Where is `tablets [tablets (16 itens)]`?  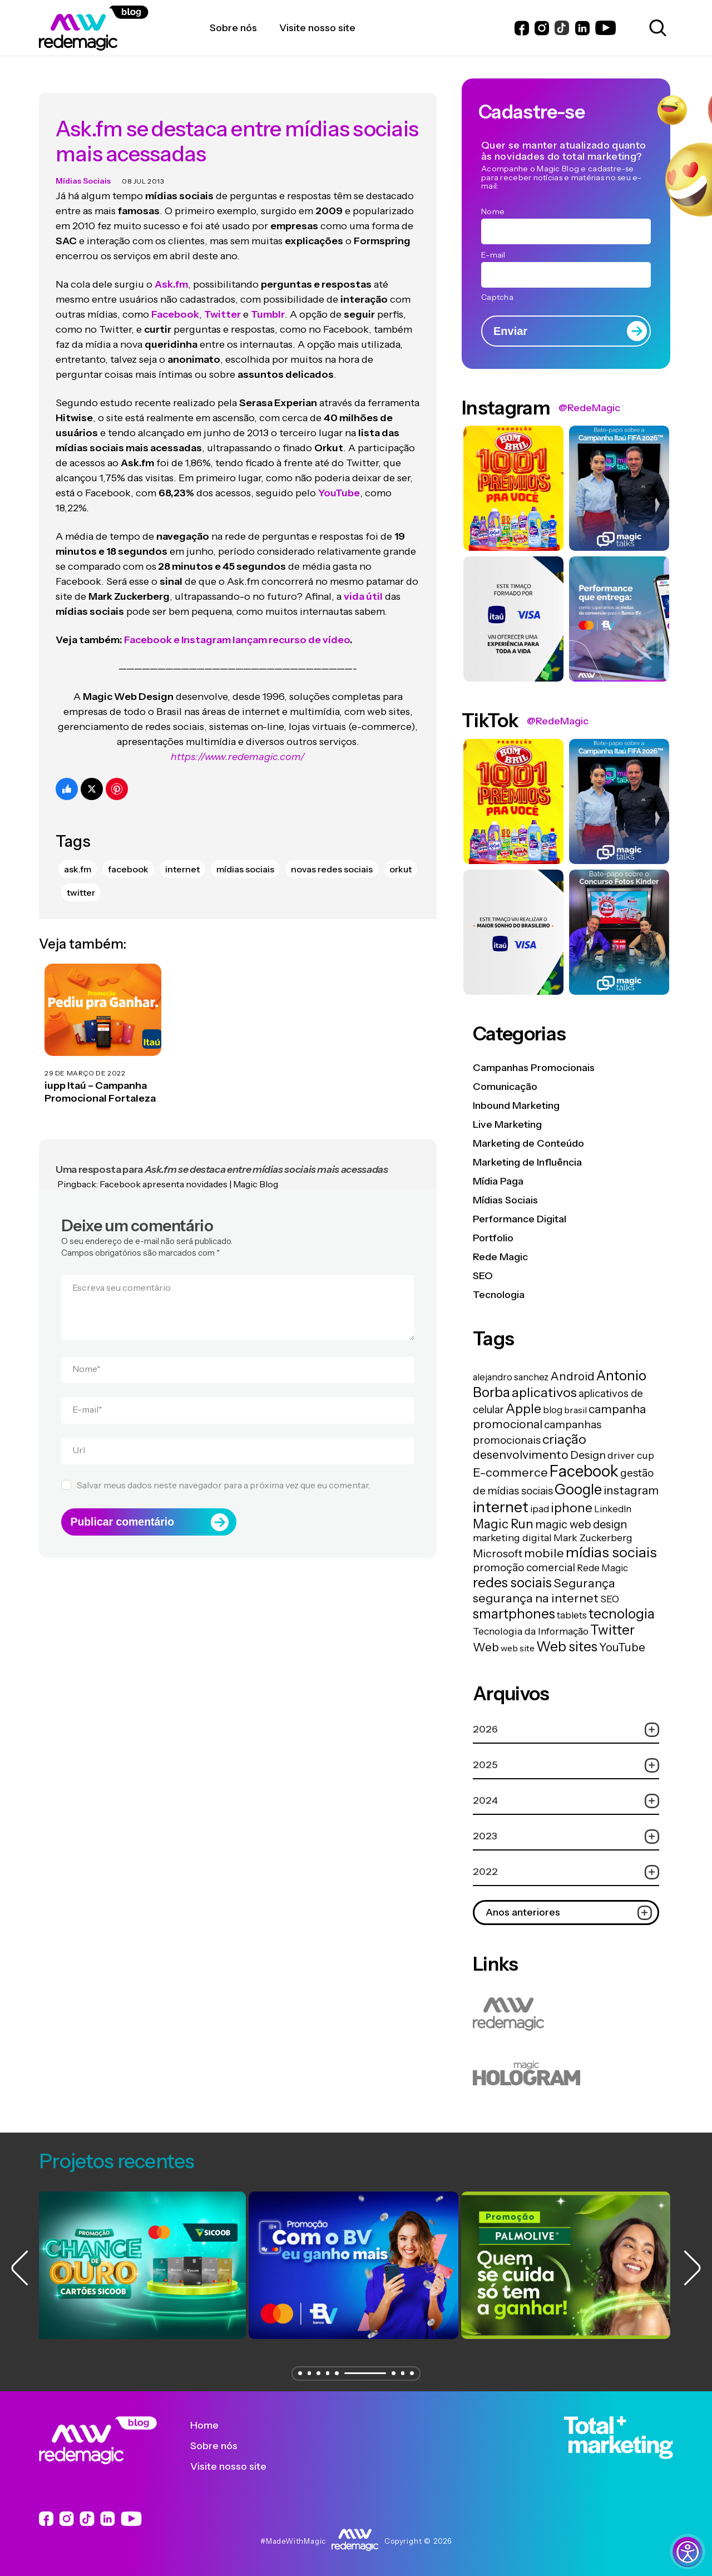
tablets [tablets (16 itens)] is located at coordinates (572, 1615).